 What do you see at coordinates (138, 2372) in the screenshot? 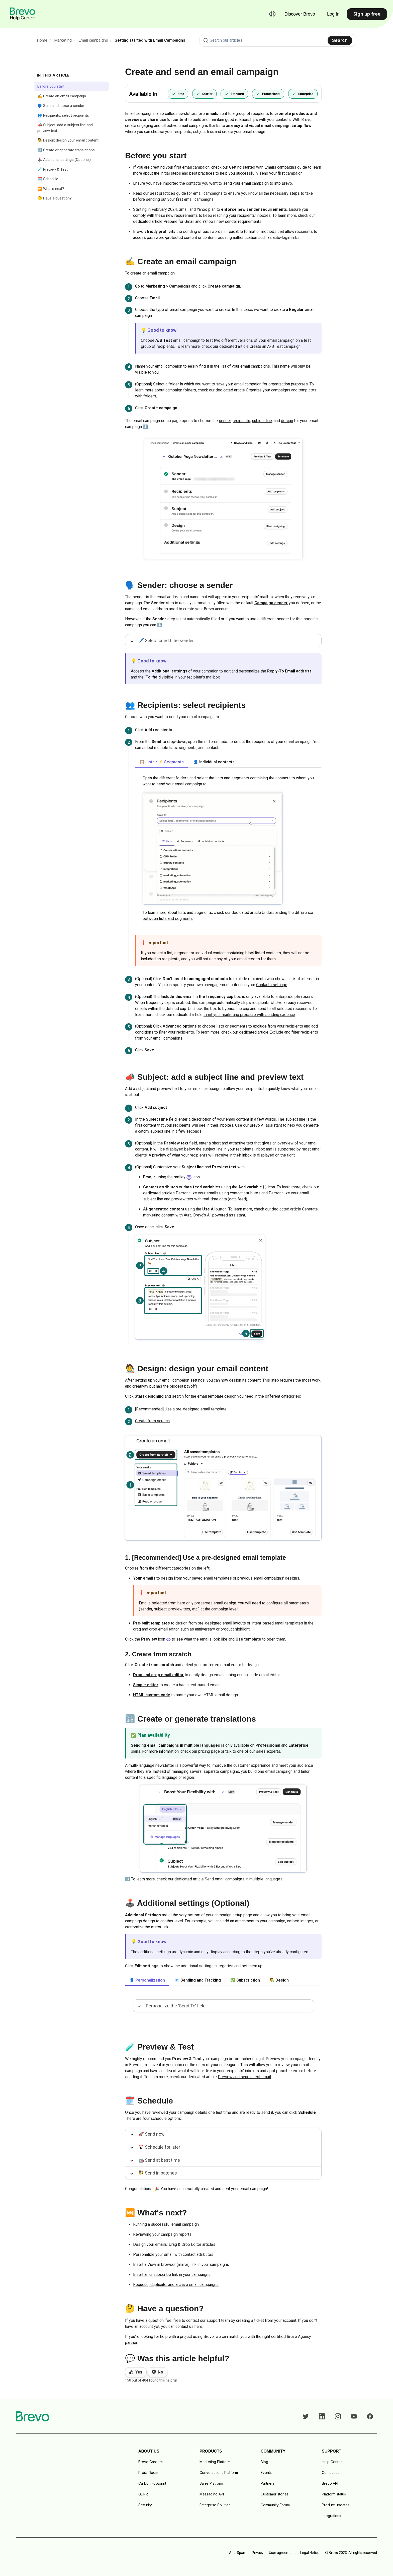
I see `Yes [This article was helpful]` at bounding box center [138, 2372].